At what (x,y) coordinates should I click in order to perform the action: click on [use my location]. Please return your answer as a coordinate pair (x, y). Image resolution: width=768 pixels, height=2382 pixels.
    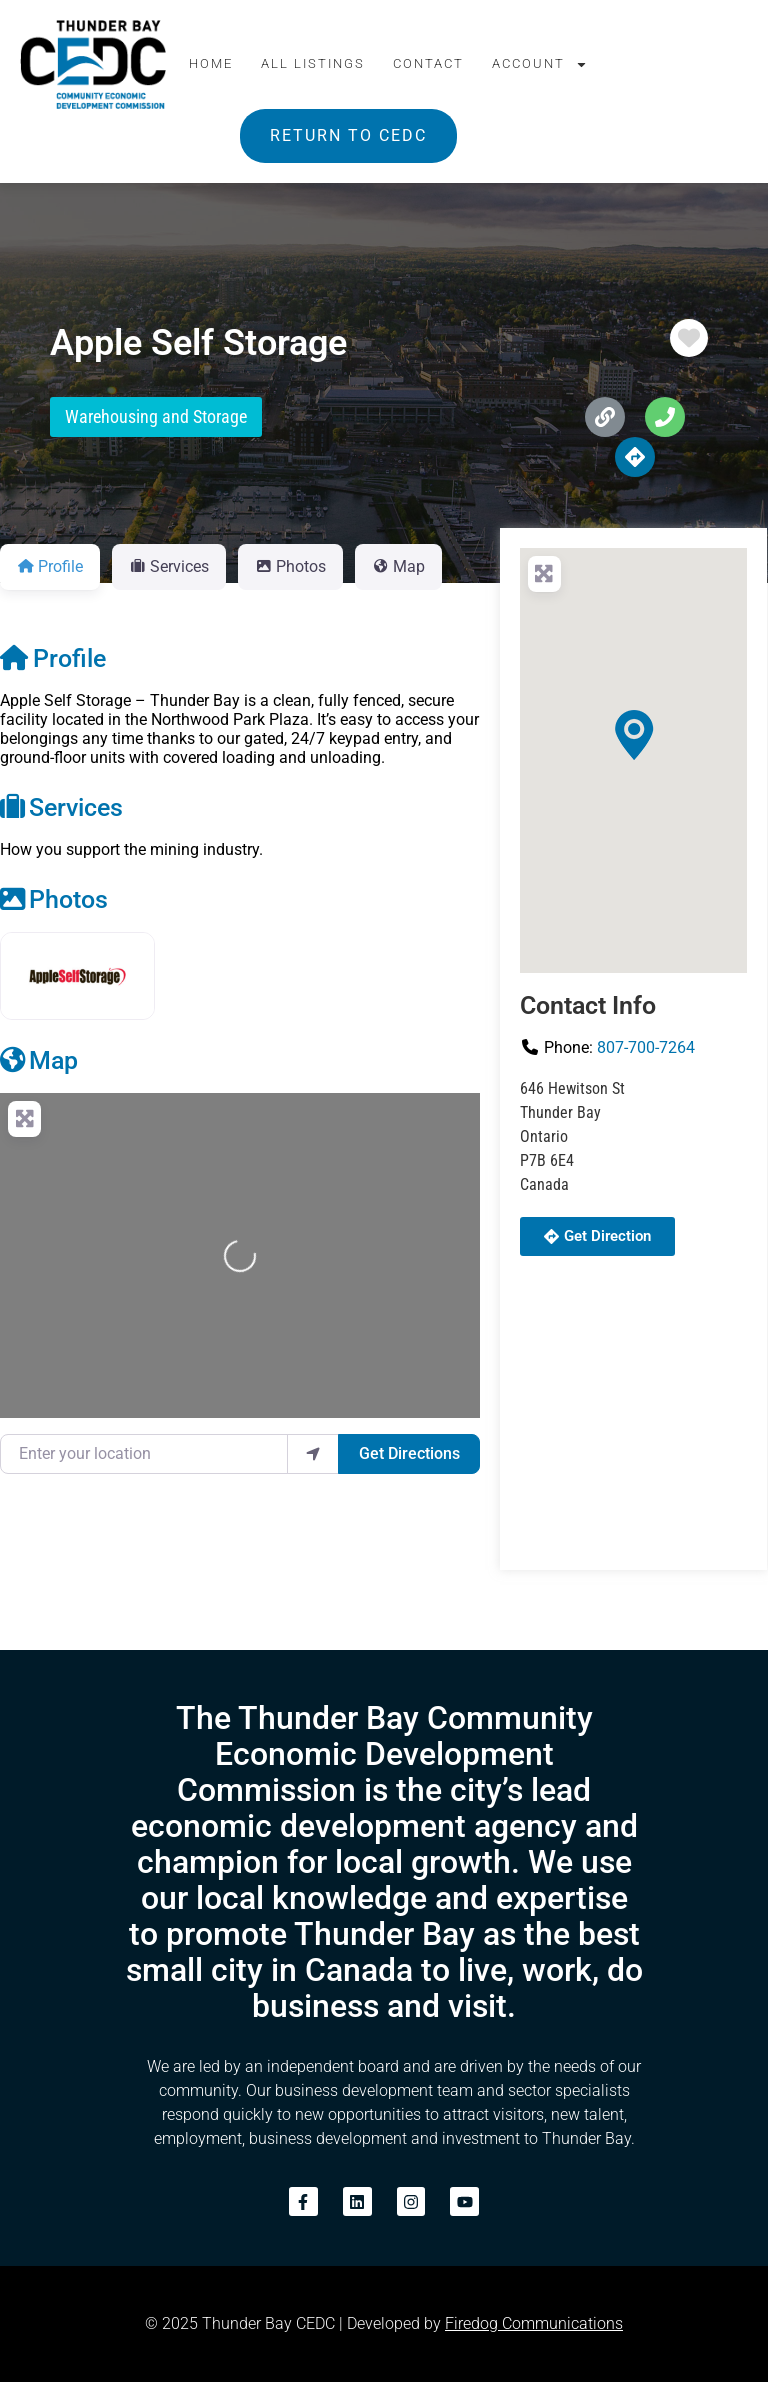
    Looking at the image, I should click on (313, 1454).